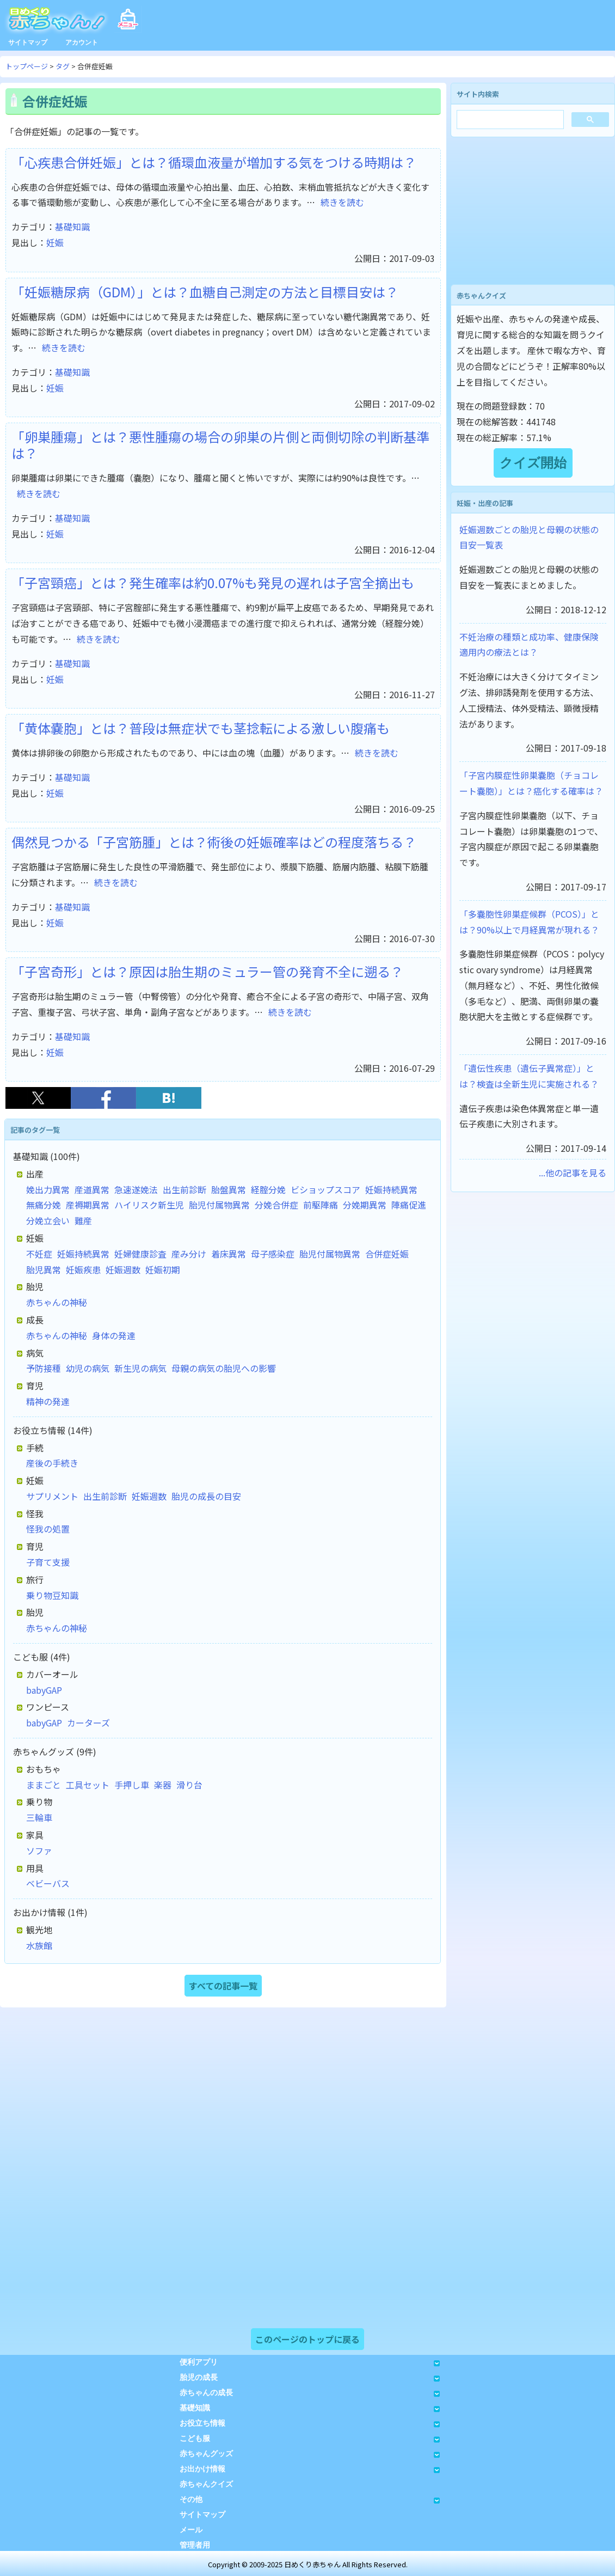 Image resolution: width=615 pixels, height=2576 pixels. Describe the element at coordinates (204, 291) in the screenshot. I see `「妊娠糖尿病（GDM）」とは？血糖自己測定の方法と目標目安は？` at that location.